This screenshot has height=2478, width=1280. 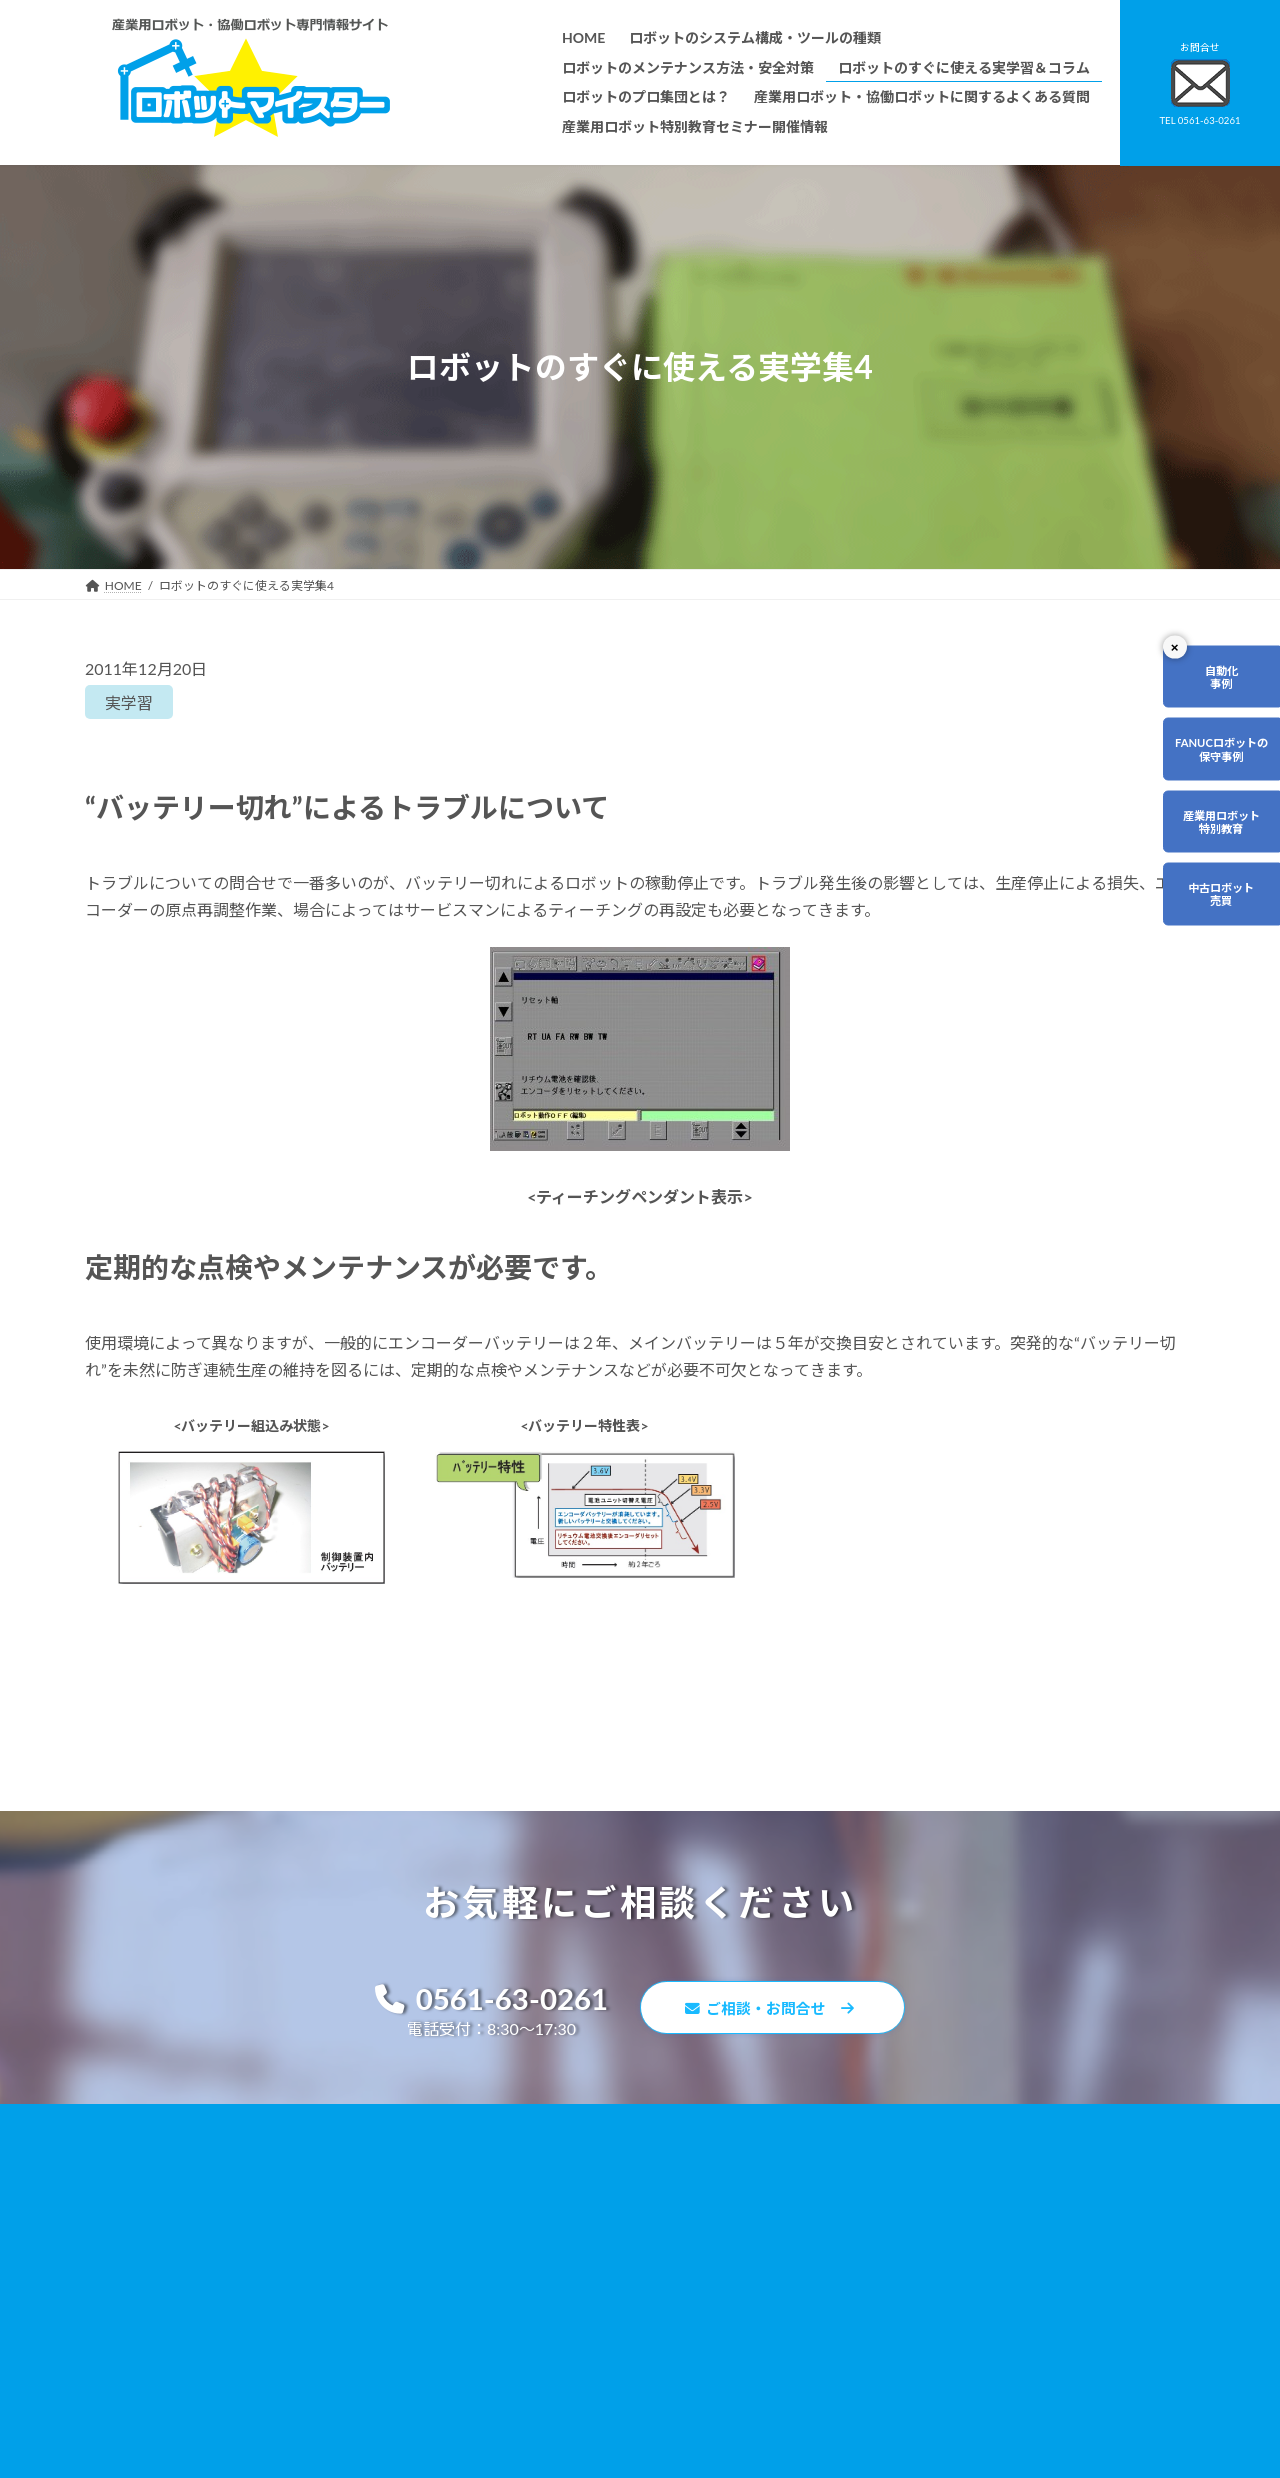 I want to click on サイトマップ, so click(x=873, y=2304).